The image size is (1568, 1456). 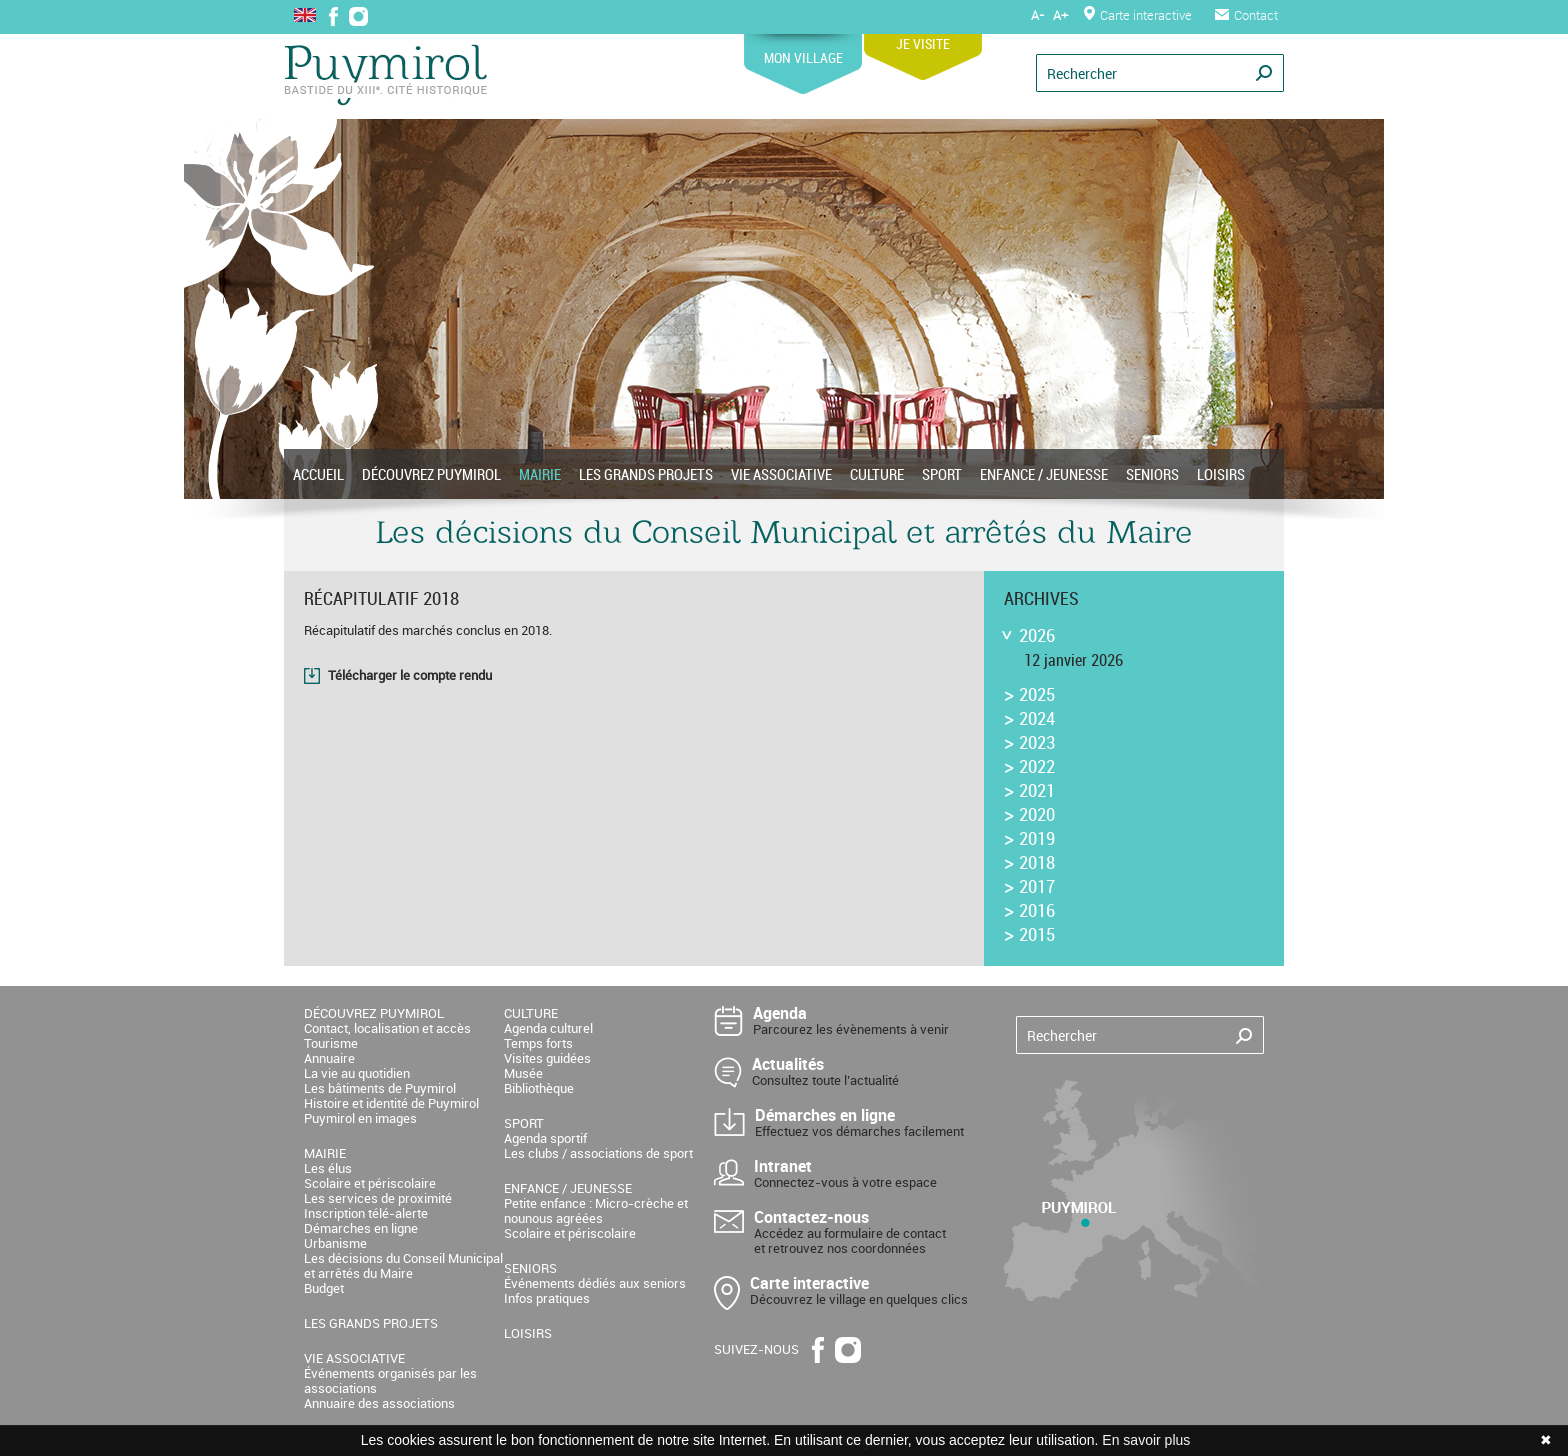 I want to click on La vie au quotidien, so click(x=357, y=1073).